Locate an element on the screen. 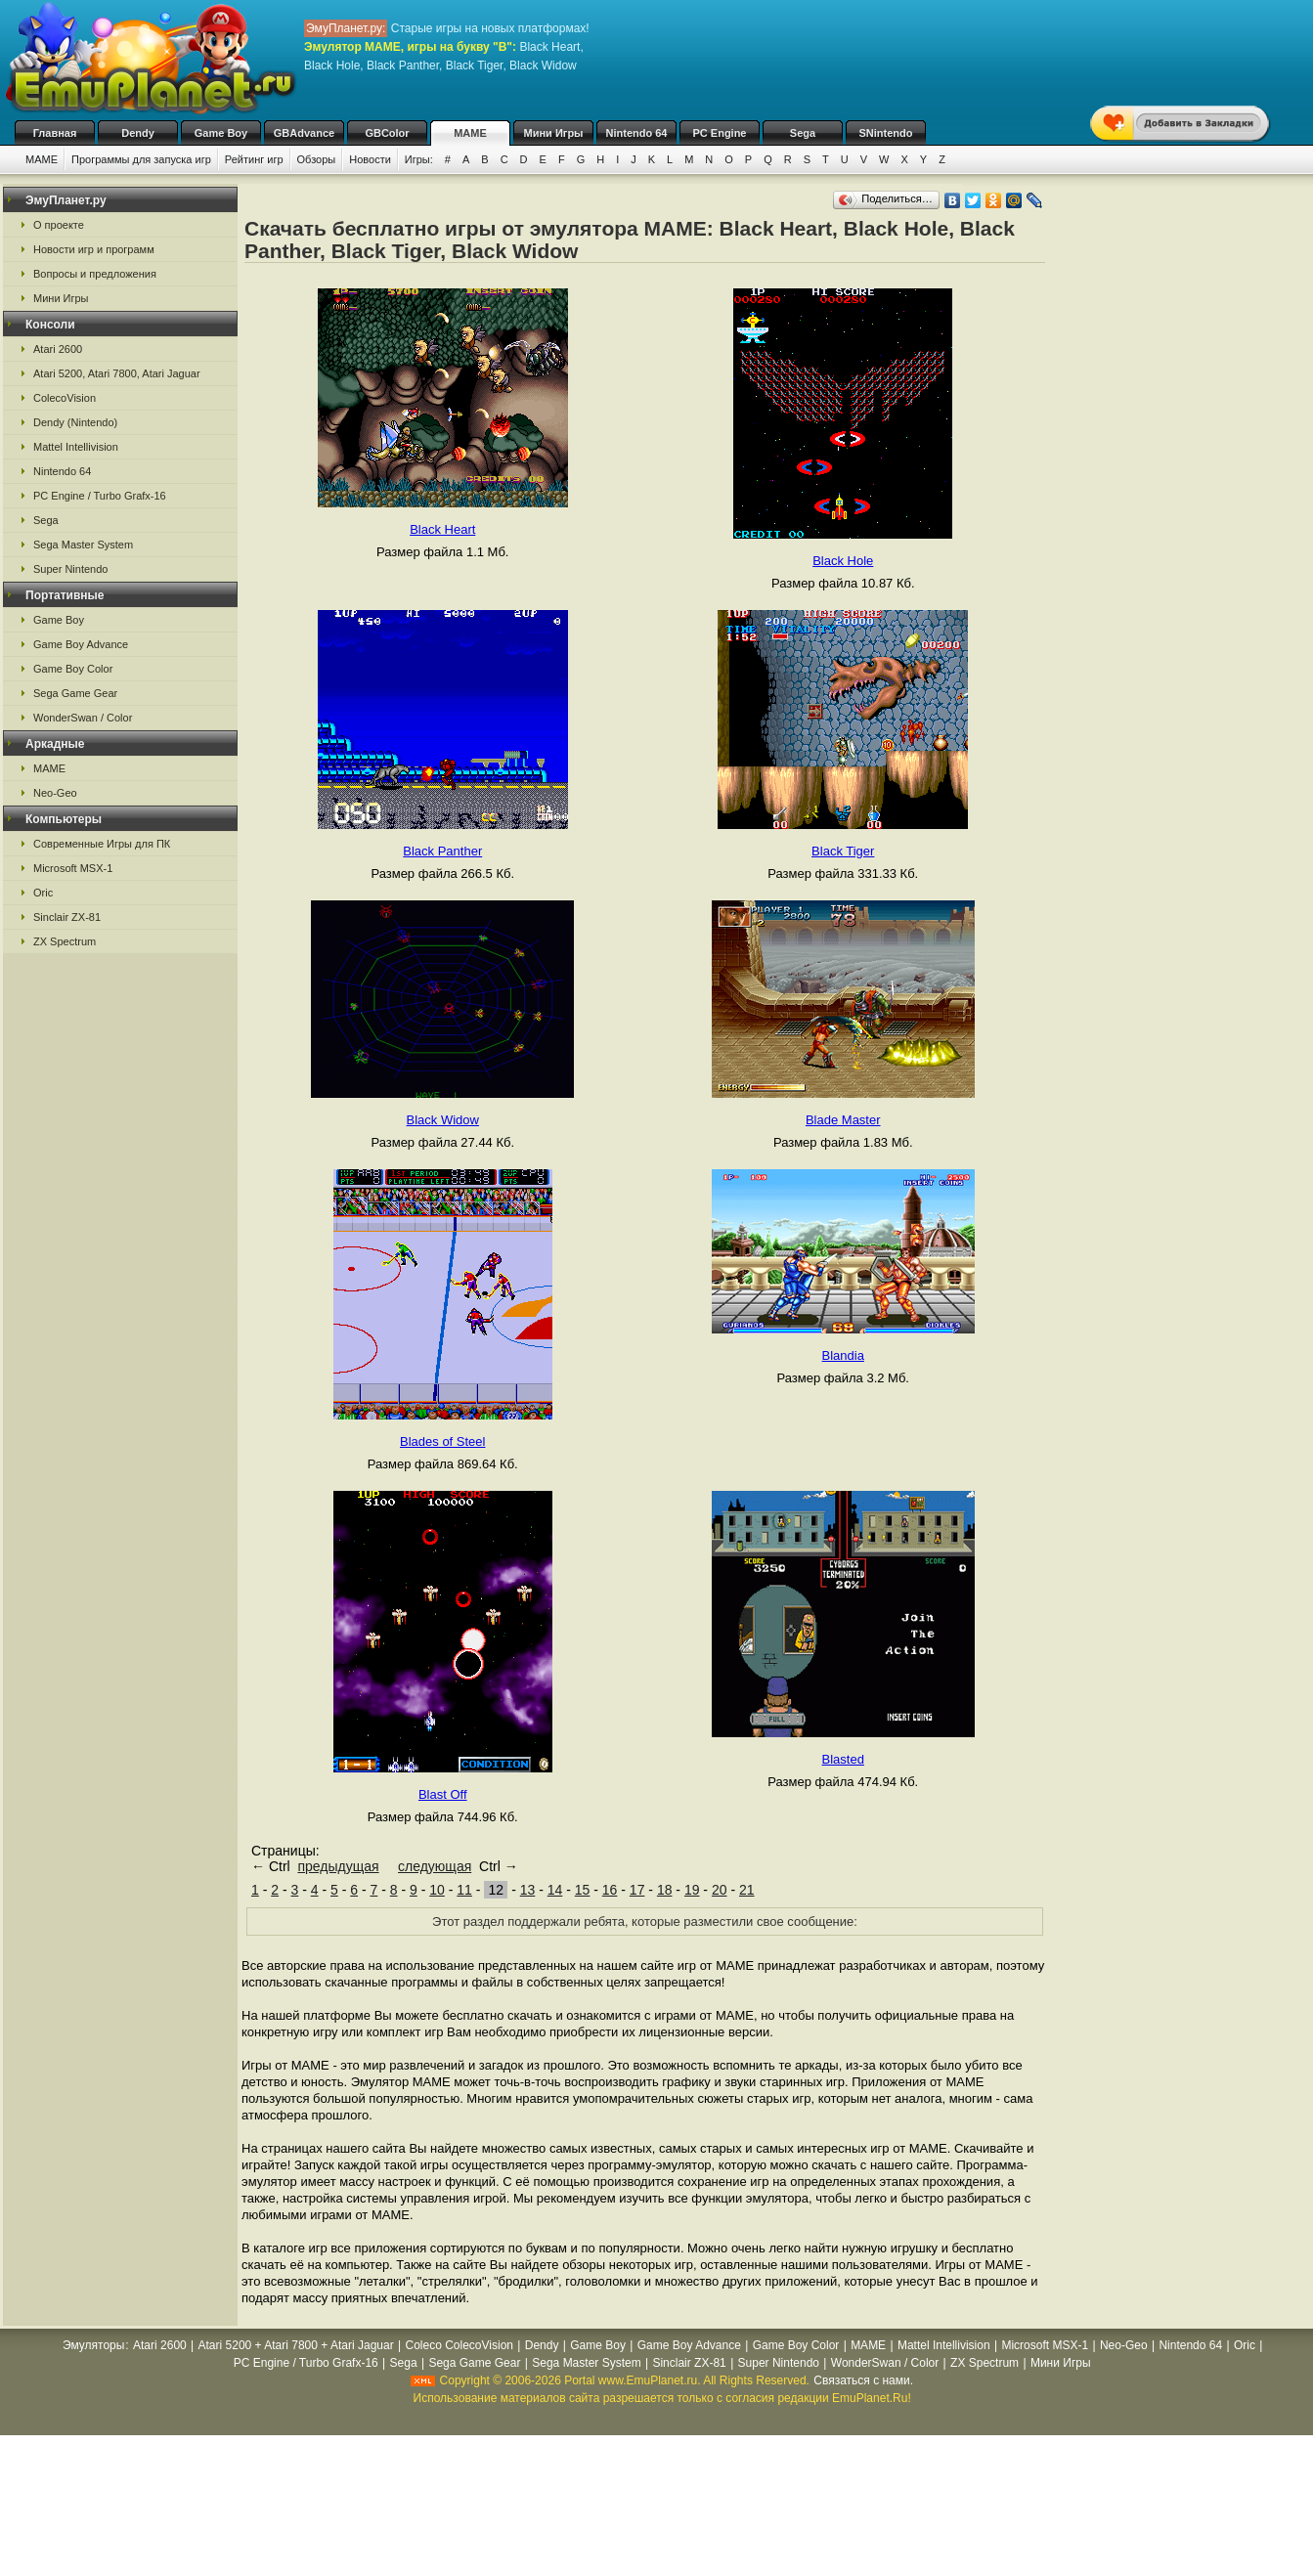  Microsoft MSX-1 is located at coordinates (72, 868).